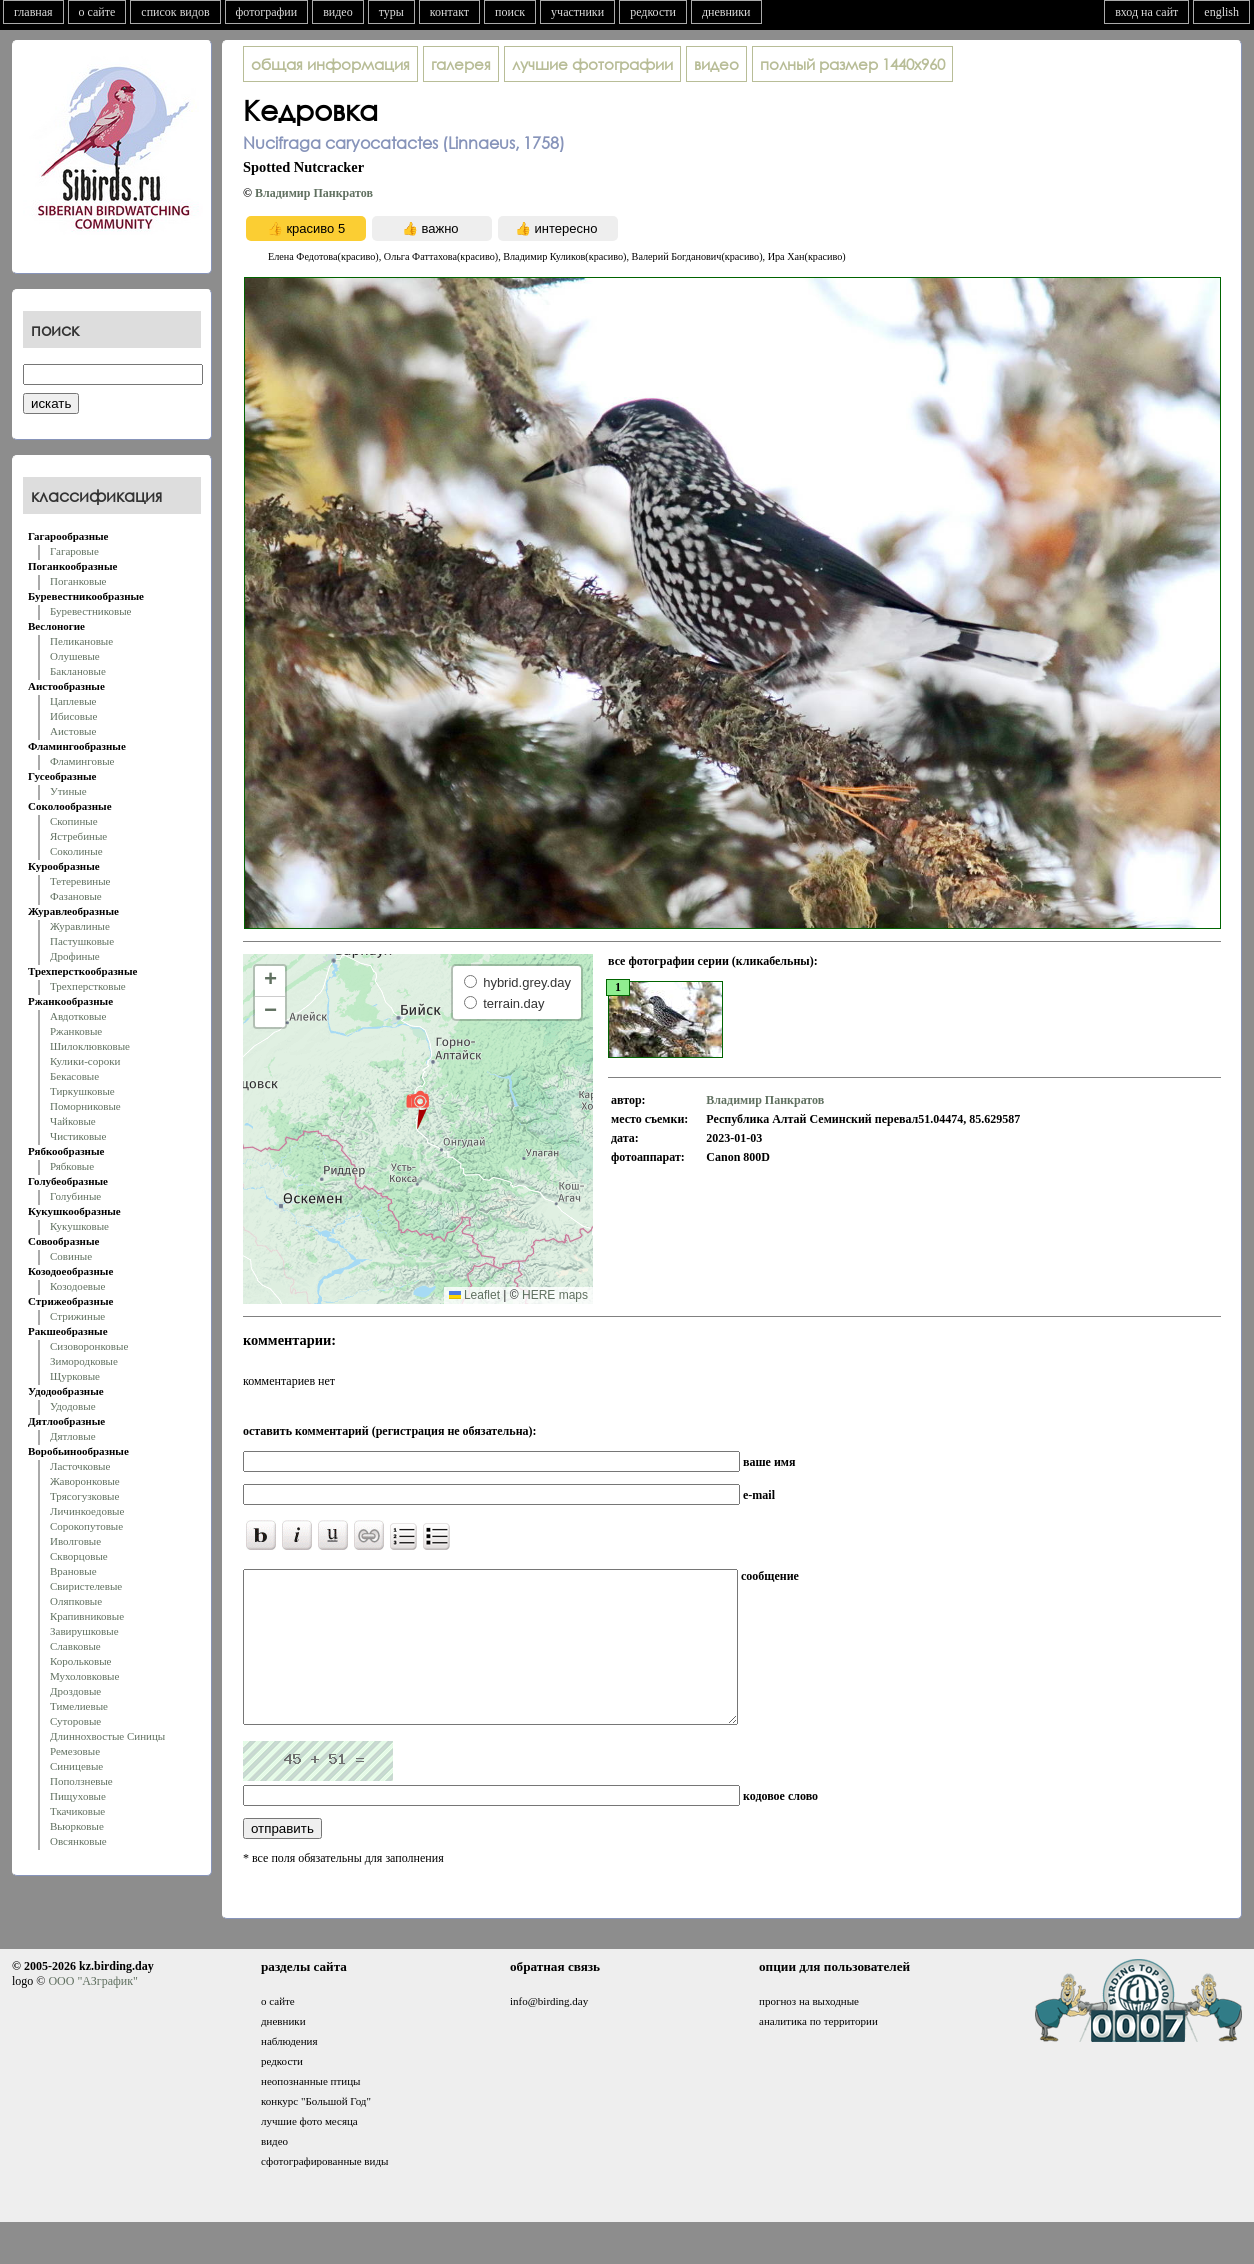 This screenshot has width=1254, height=2264. Describe the element at coordinates (78, 1136) in the screenshot. I see `Чистиковые` at that location.